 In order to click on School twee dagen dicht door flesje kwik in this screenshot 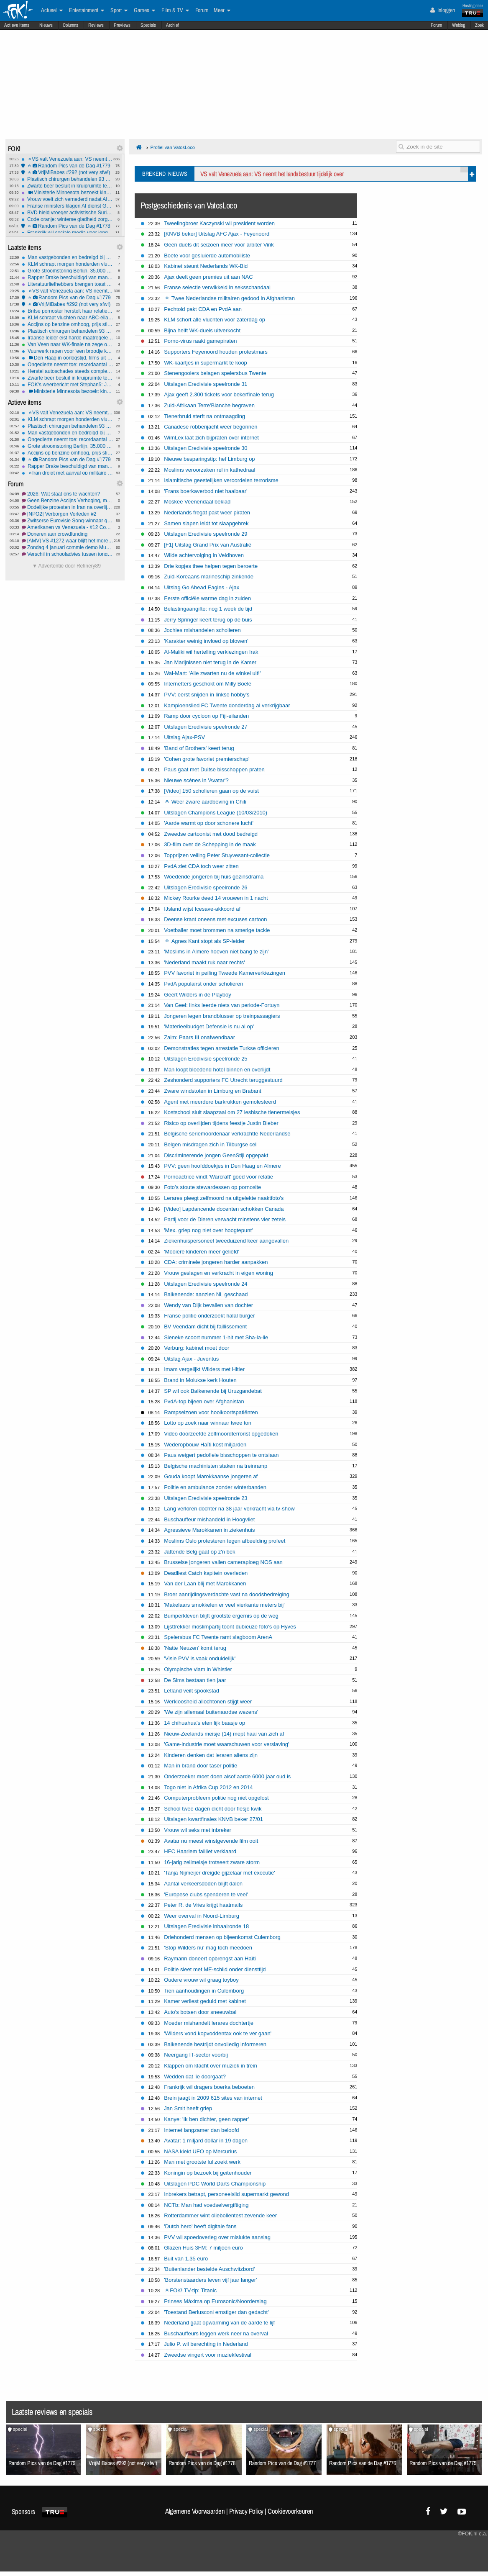, I will do `click(212, 1809)`.